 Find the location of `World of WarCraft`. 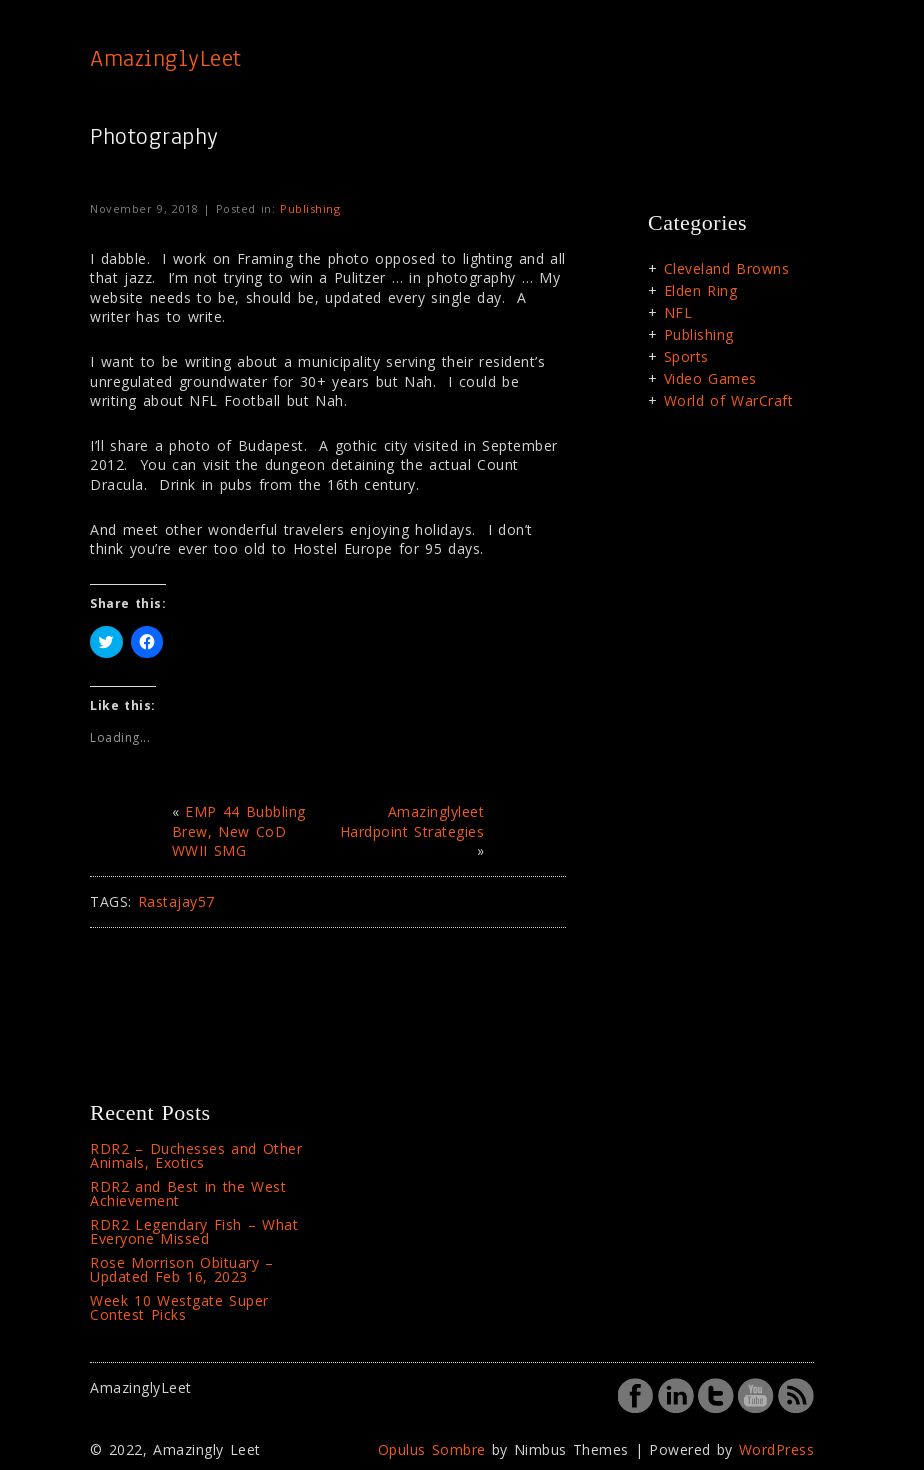

World of WarCraft is located at coordinates (729, 400).